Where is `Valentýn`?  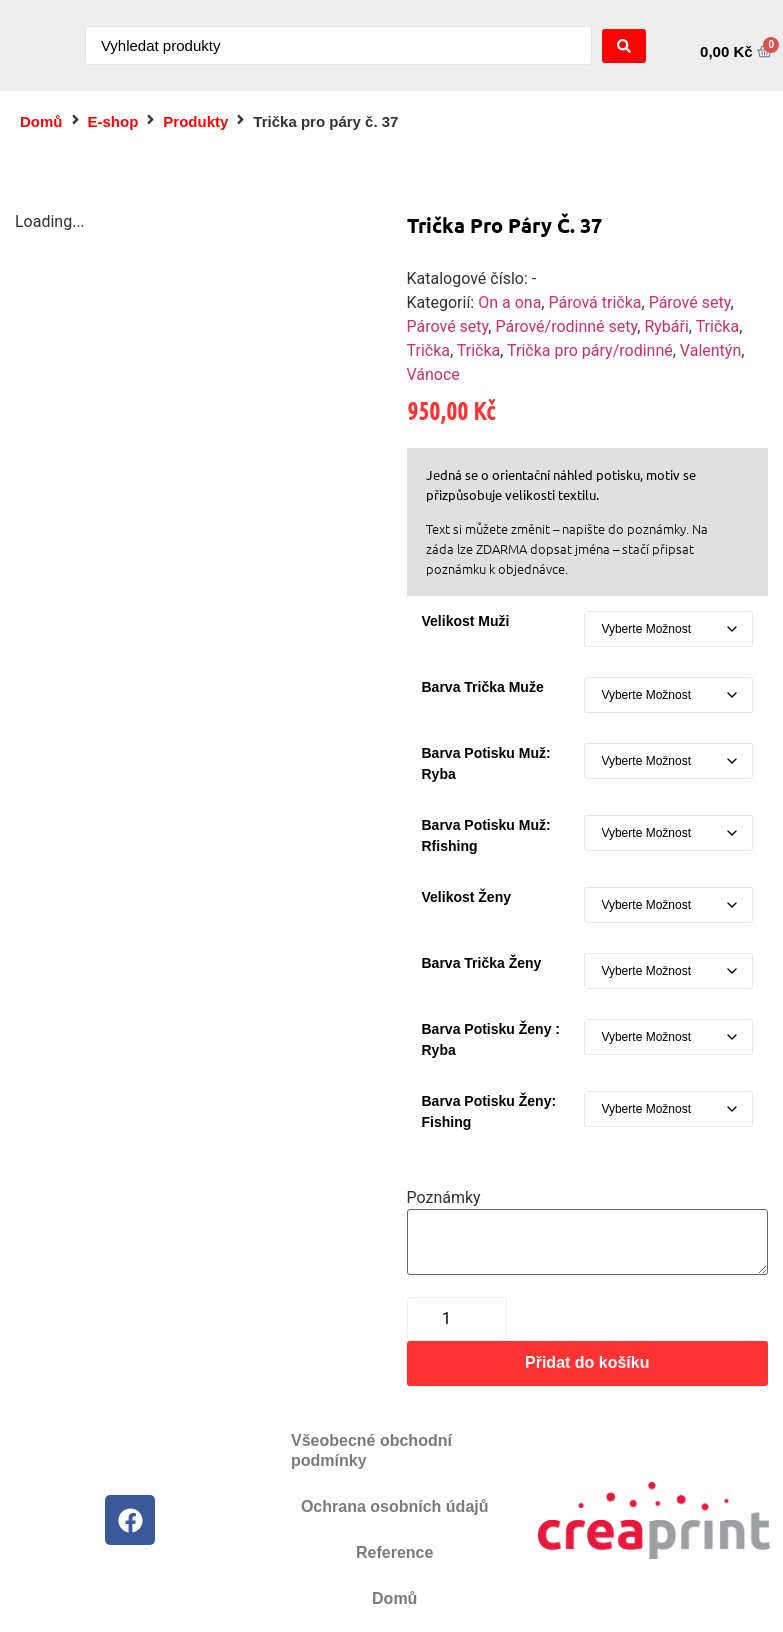 Valentýn is located at coordinates (710, 350).